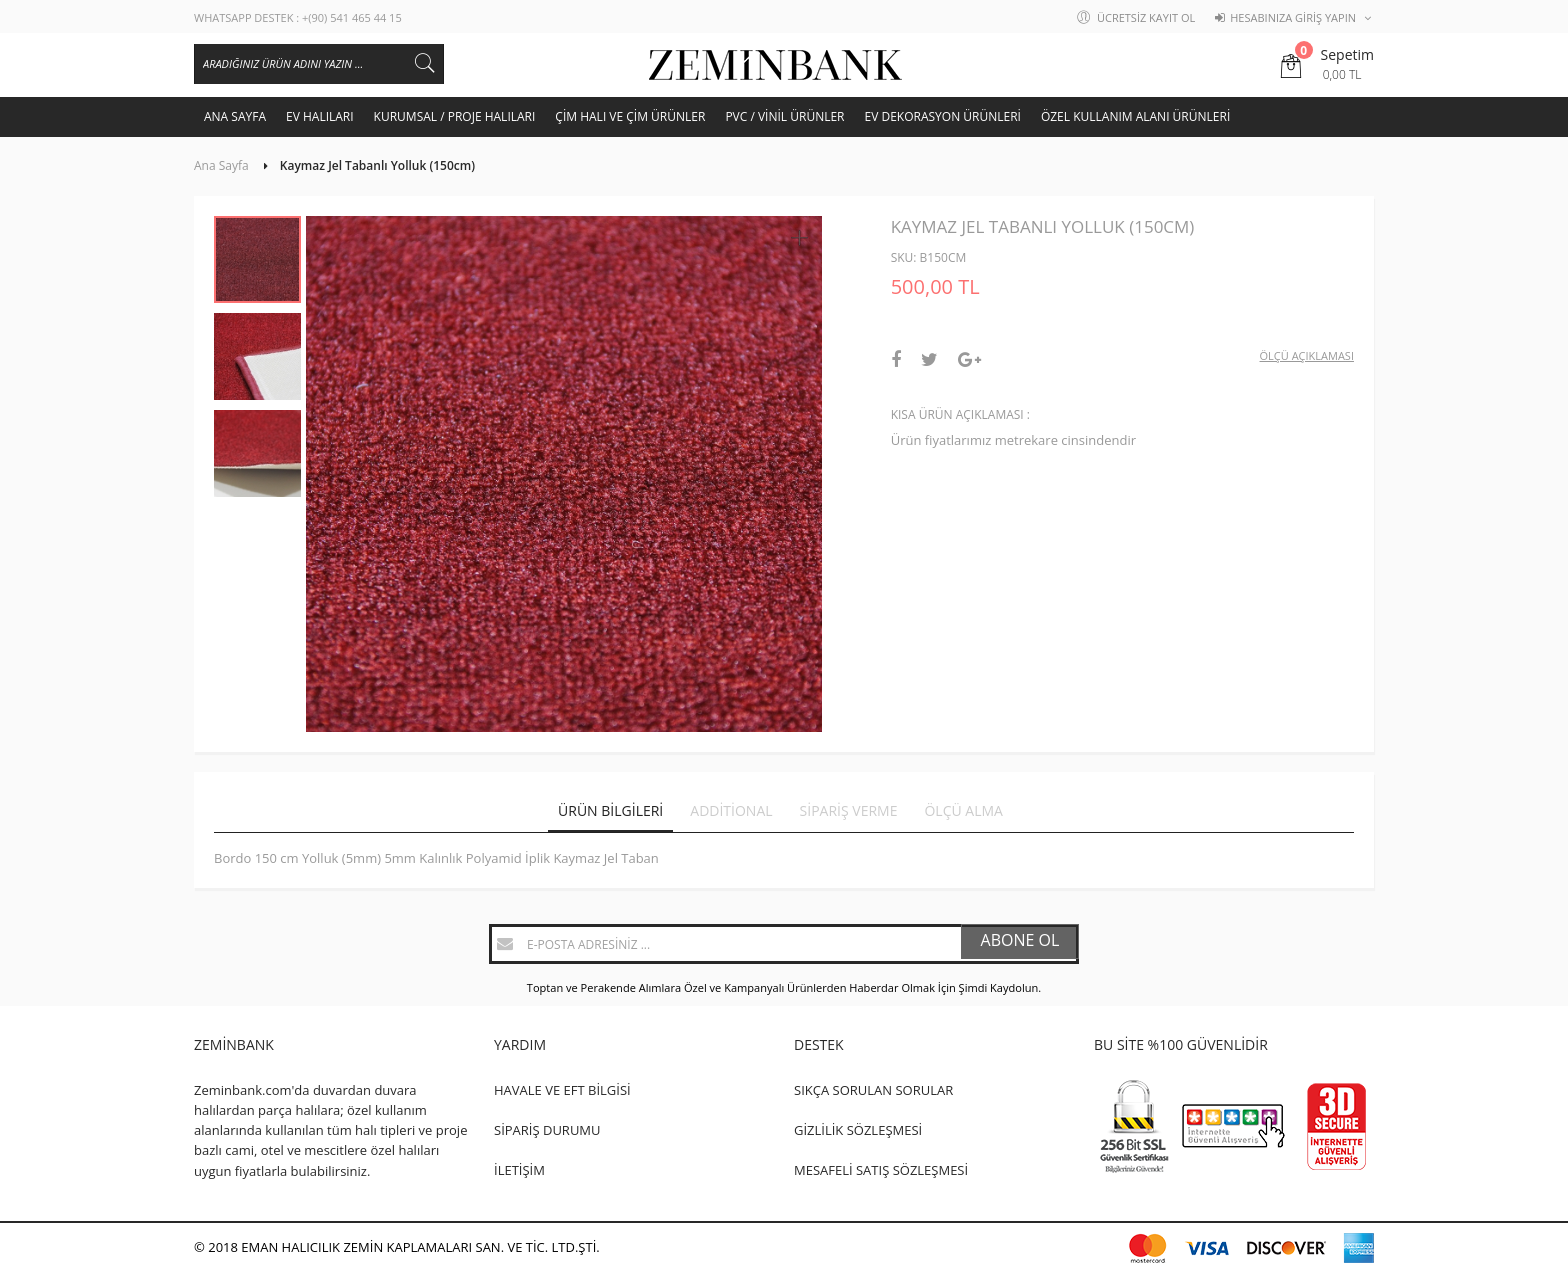 This screenshot has height=1281, width=1568. I want to click on GİZLİLİK SÖZLEŞMESİ, so click(858, 1130).